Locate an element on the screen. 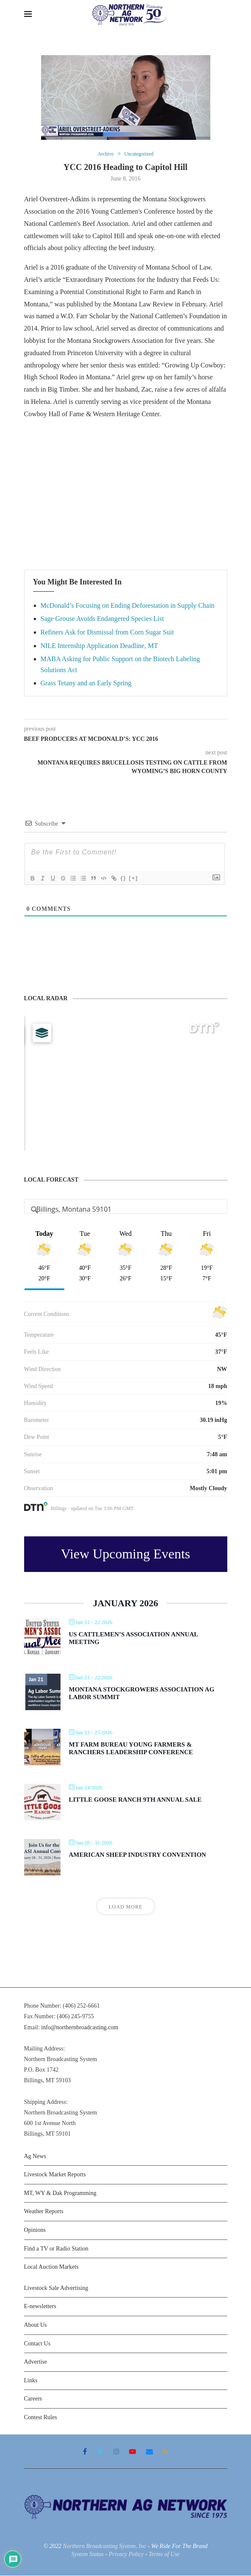  Advertise is located at coordinates (35, 2362).